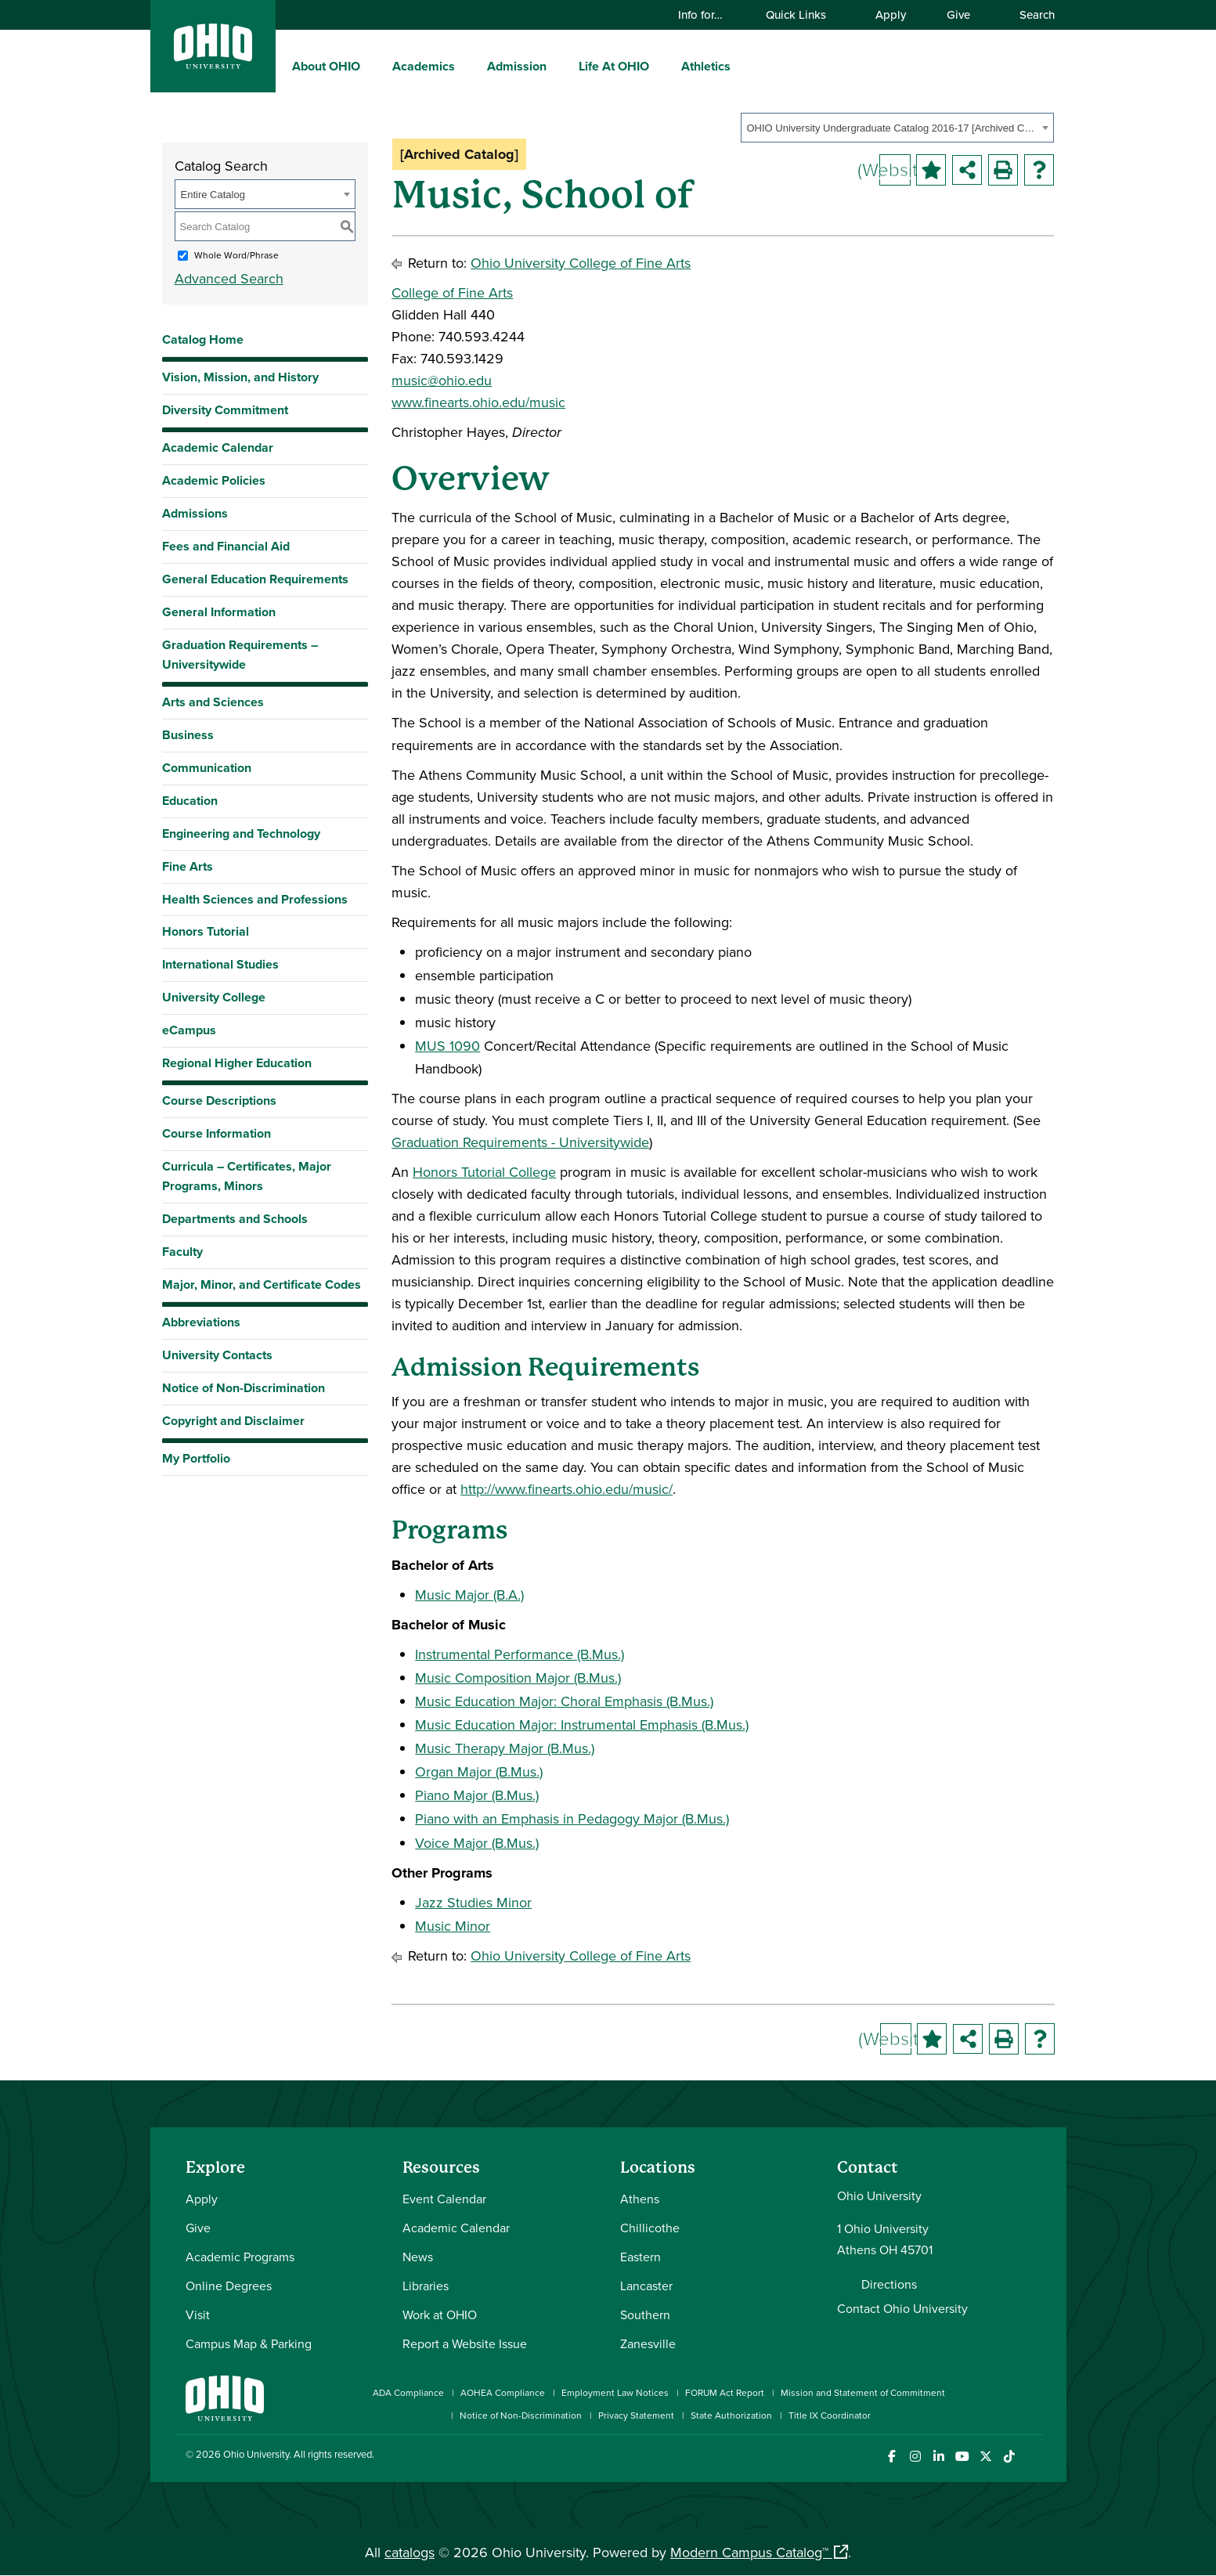 Image resolution: width=1216 pixels, height=2576 pixels. What do you see at coordinates (256, 2454) in the screenshot?
I see `Ohio University` at bounding box center [256, 2454].